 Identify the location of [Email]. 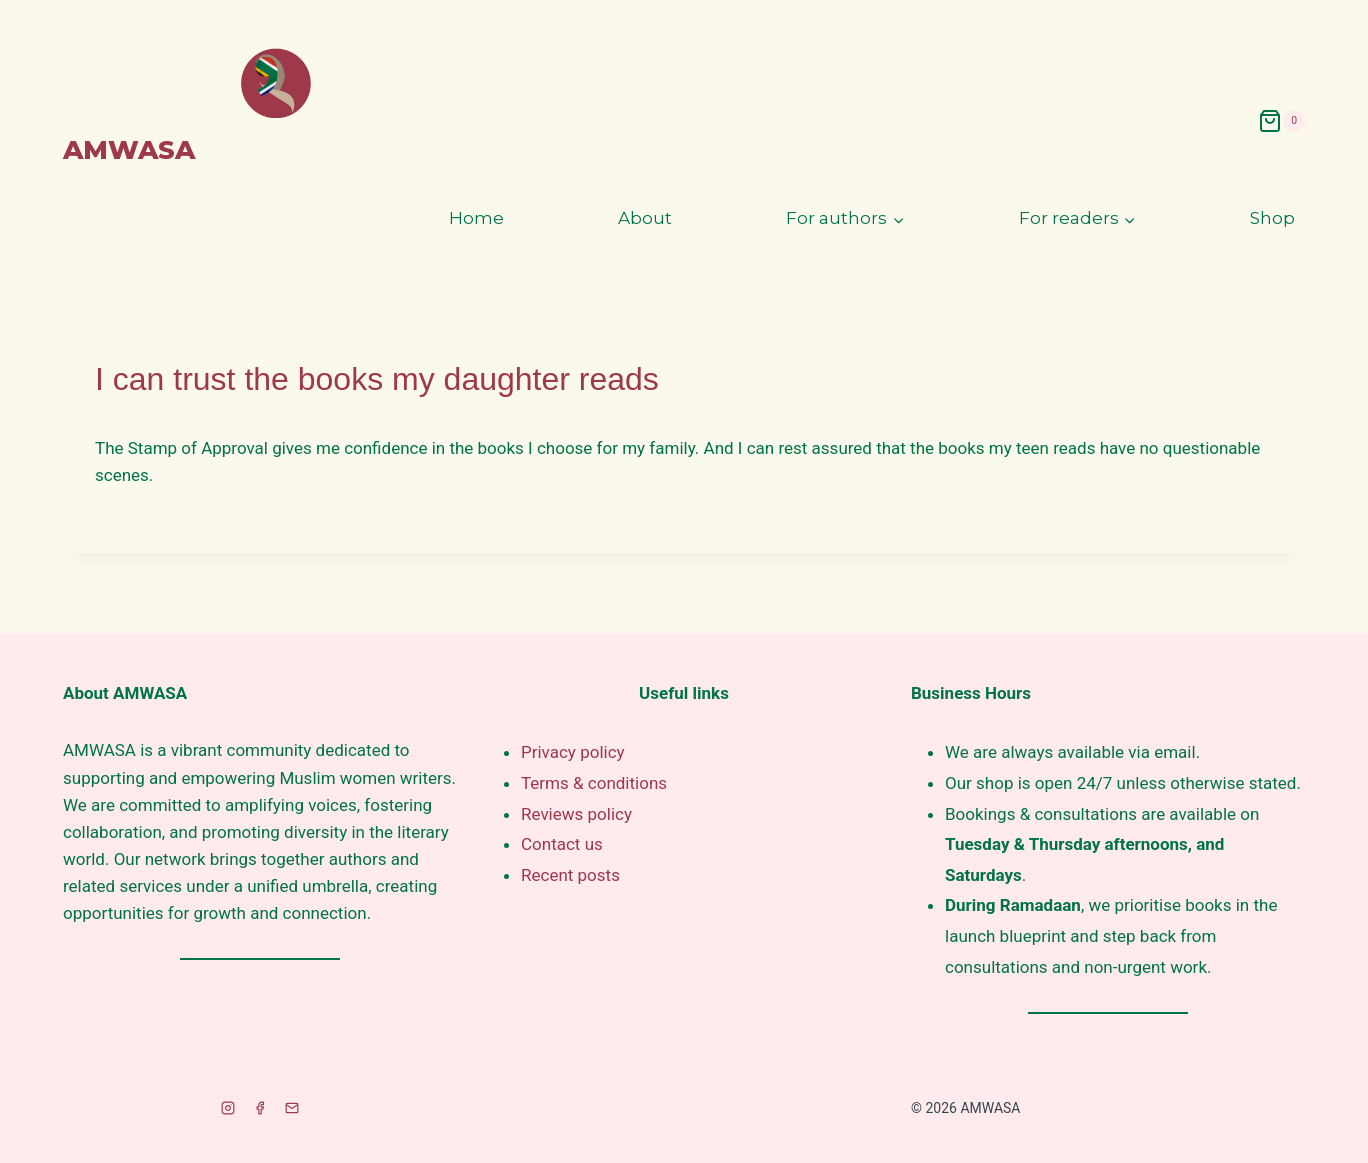
(292, 1108).